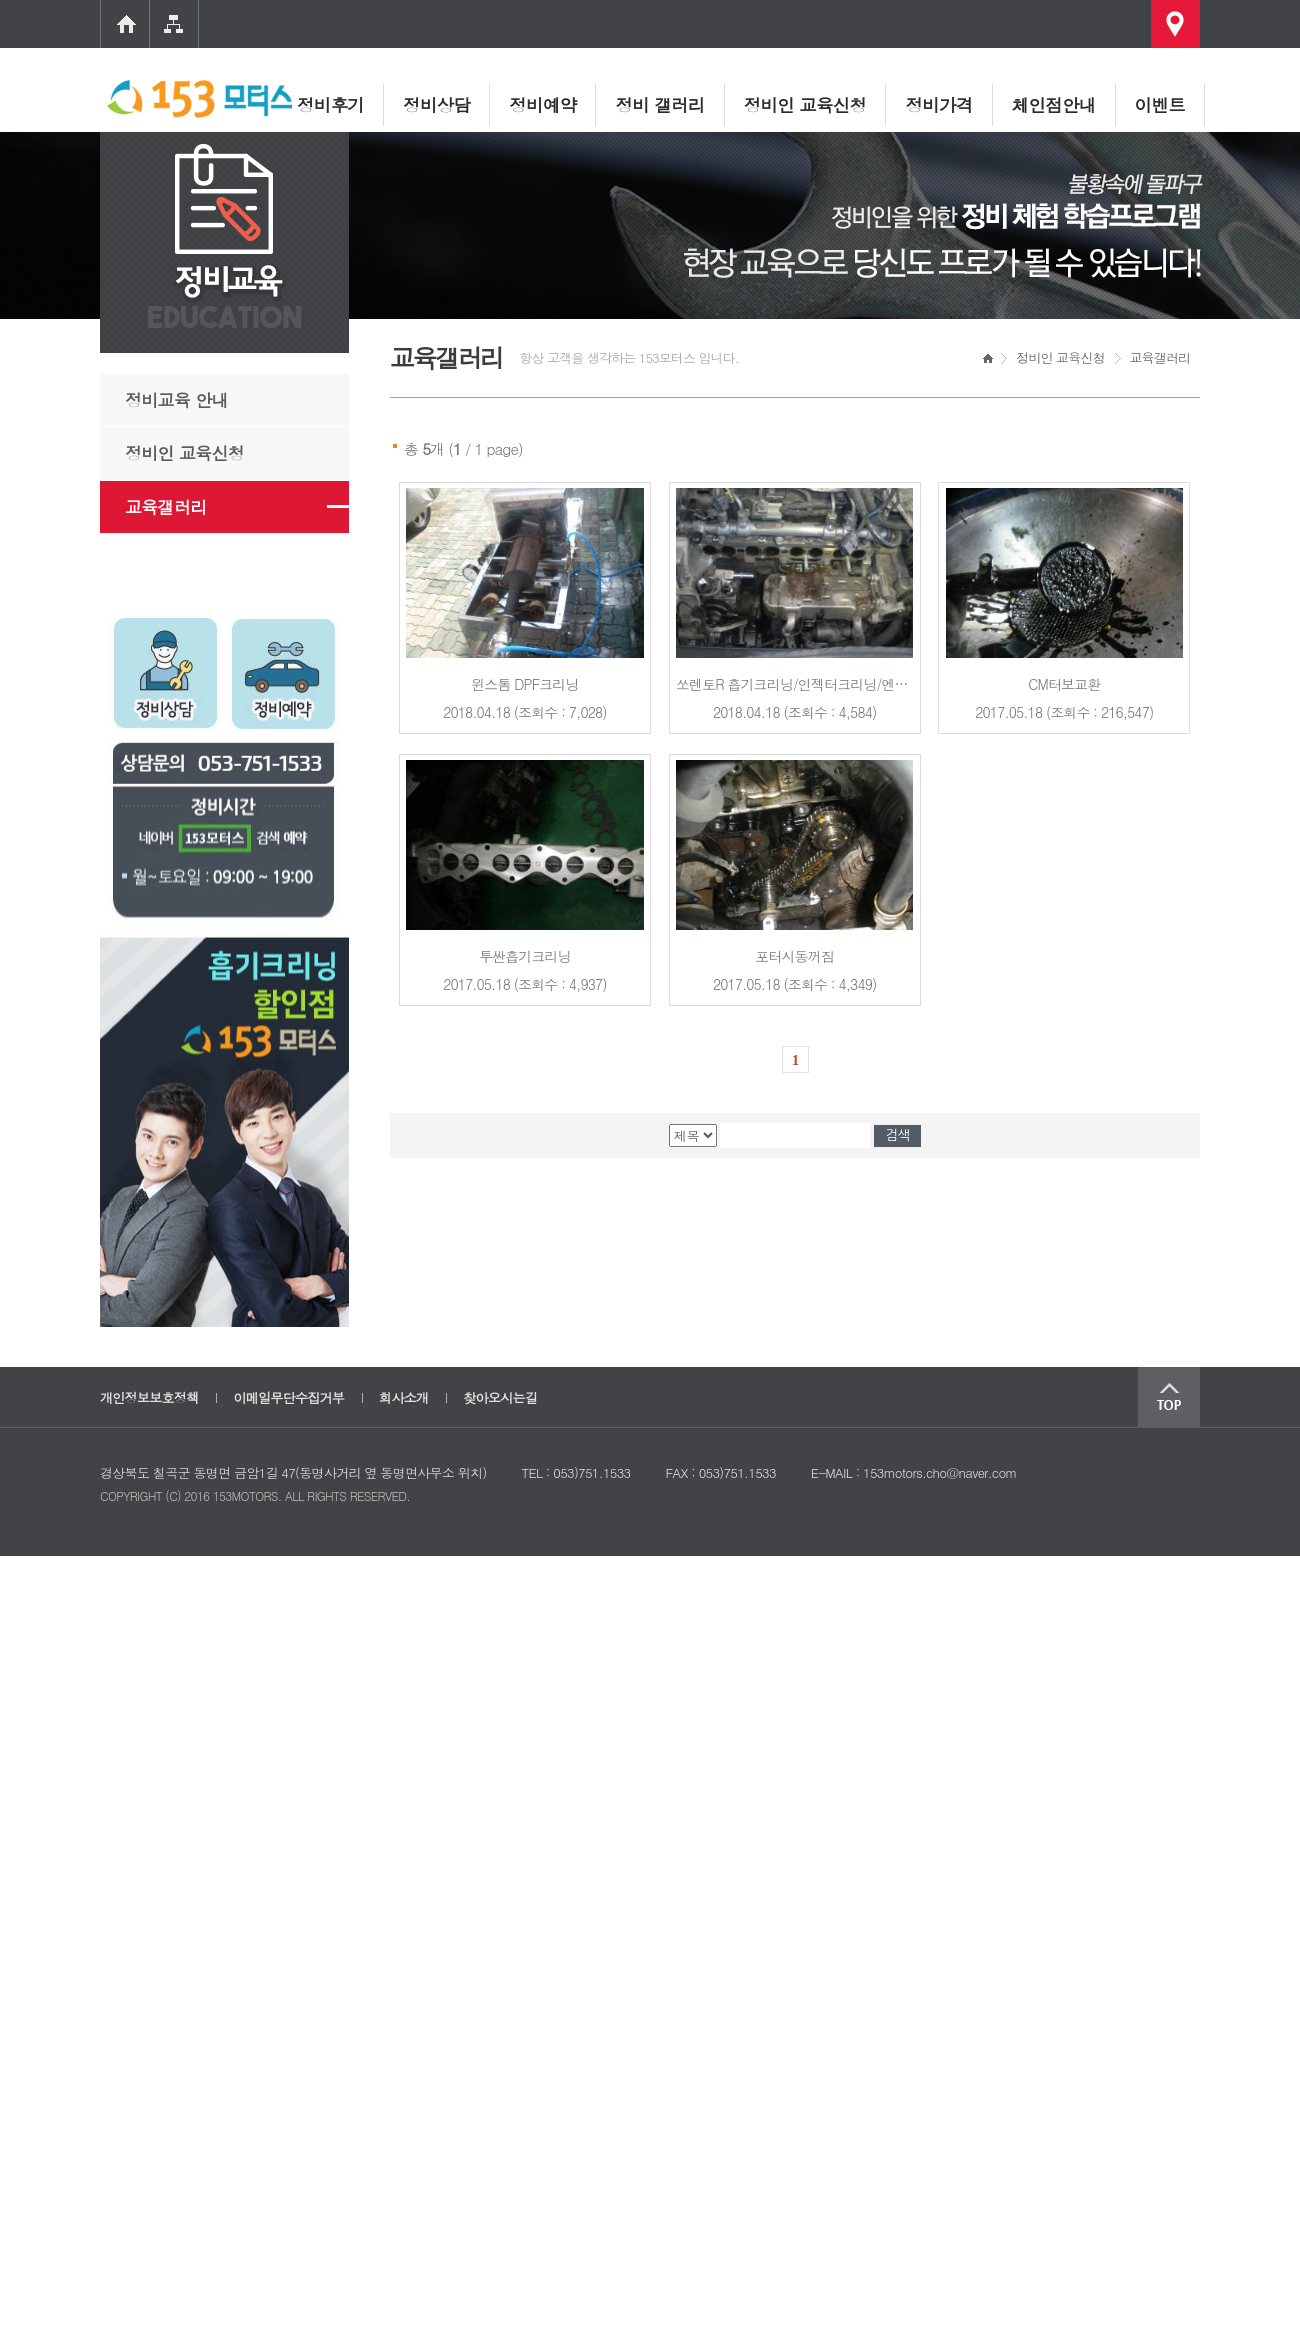 Image resolution: width=1300 pixels, height=2333 pixels. I want to click on 투싼흡기크리닝, so click(525, 956).